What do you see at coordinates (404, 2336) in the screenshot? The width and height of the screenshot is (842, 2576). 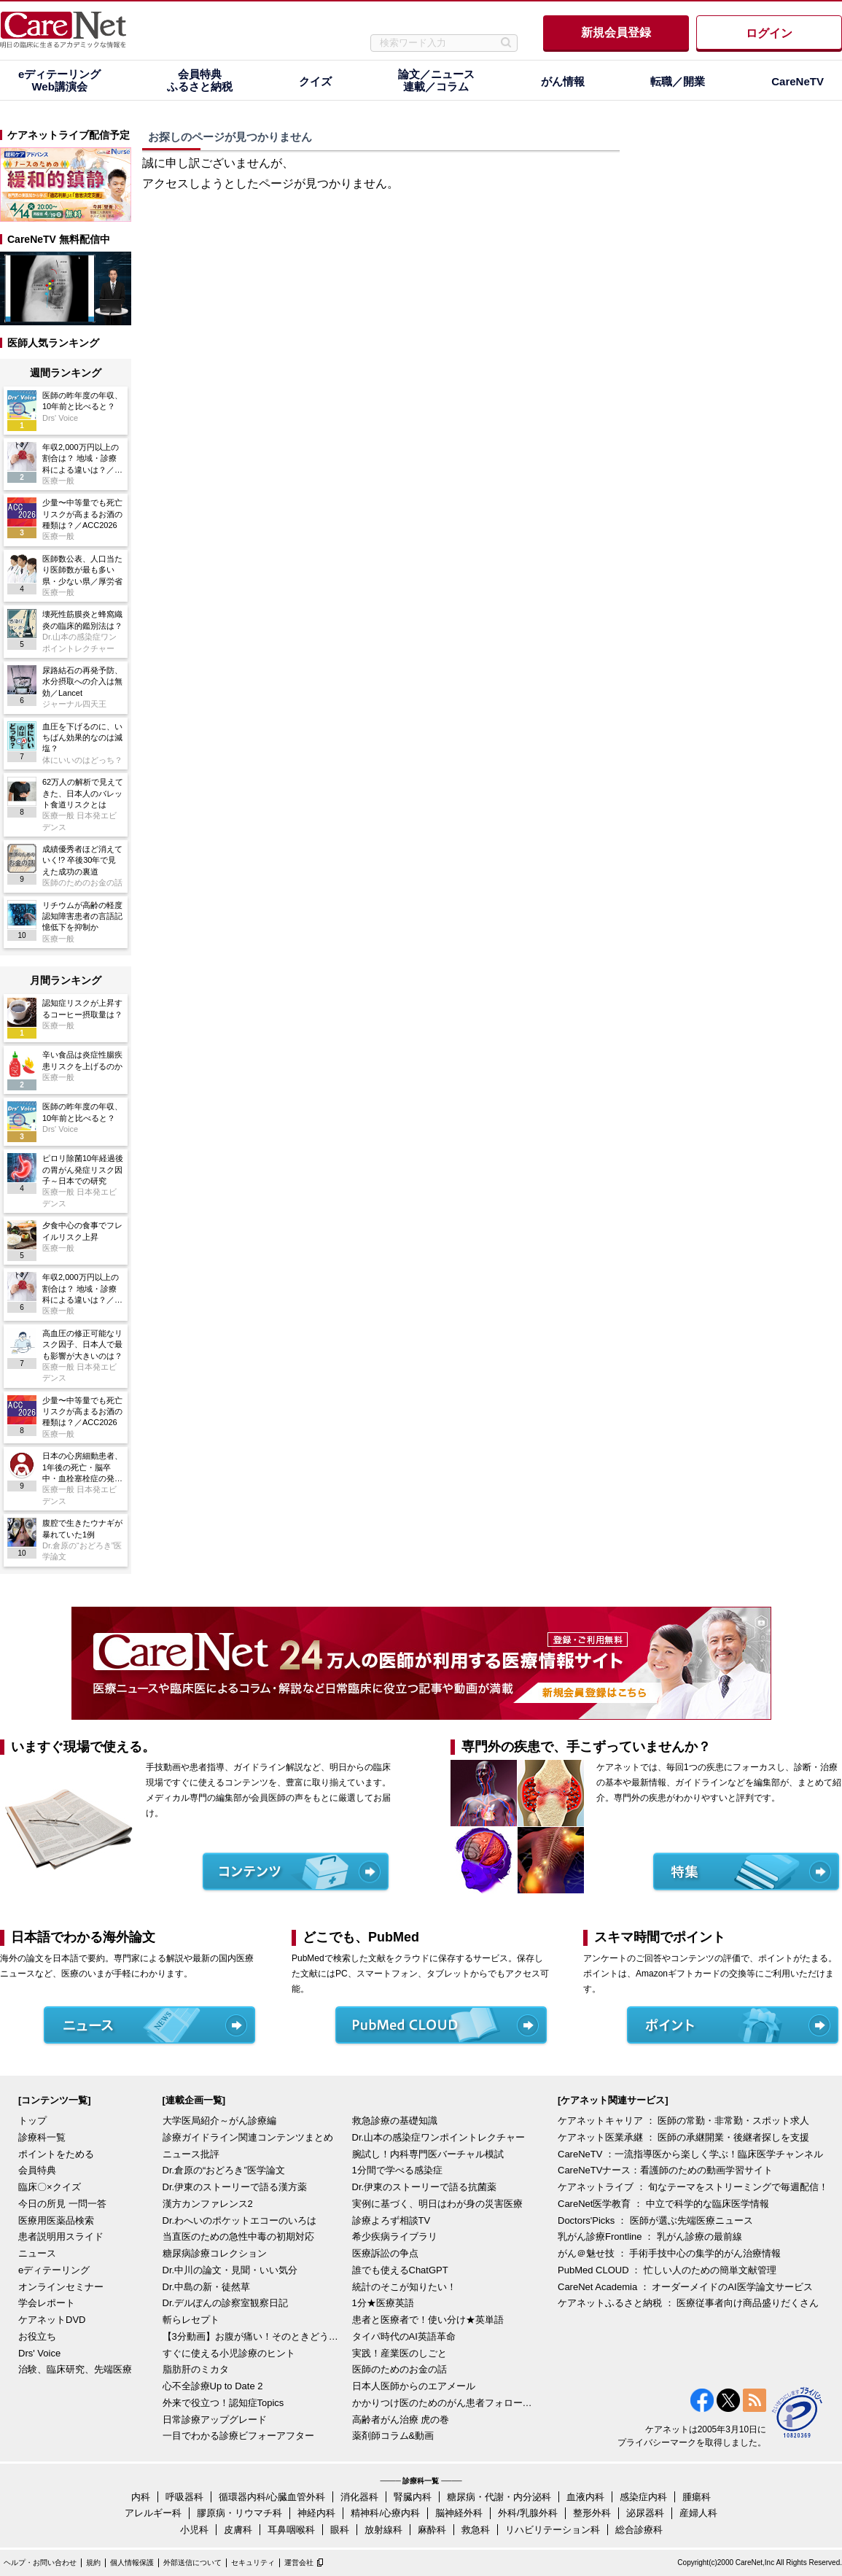 I see `タイパ時代のAI英語革命` at bounding box center [404, 2336].